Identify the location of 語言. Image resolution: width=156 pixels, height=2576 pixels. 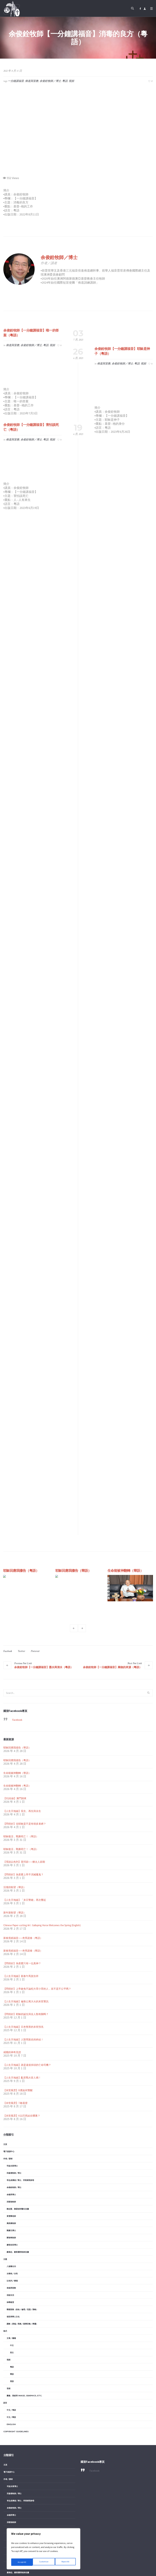
(5, 2192).